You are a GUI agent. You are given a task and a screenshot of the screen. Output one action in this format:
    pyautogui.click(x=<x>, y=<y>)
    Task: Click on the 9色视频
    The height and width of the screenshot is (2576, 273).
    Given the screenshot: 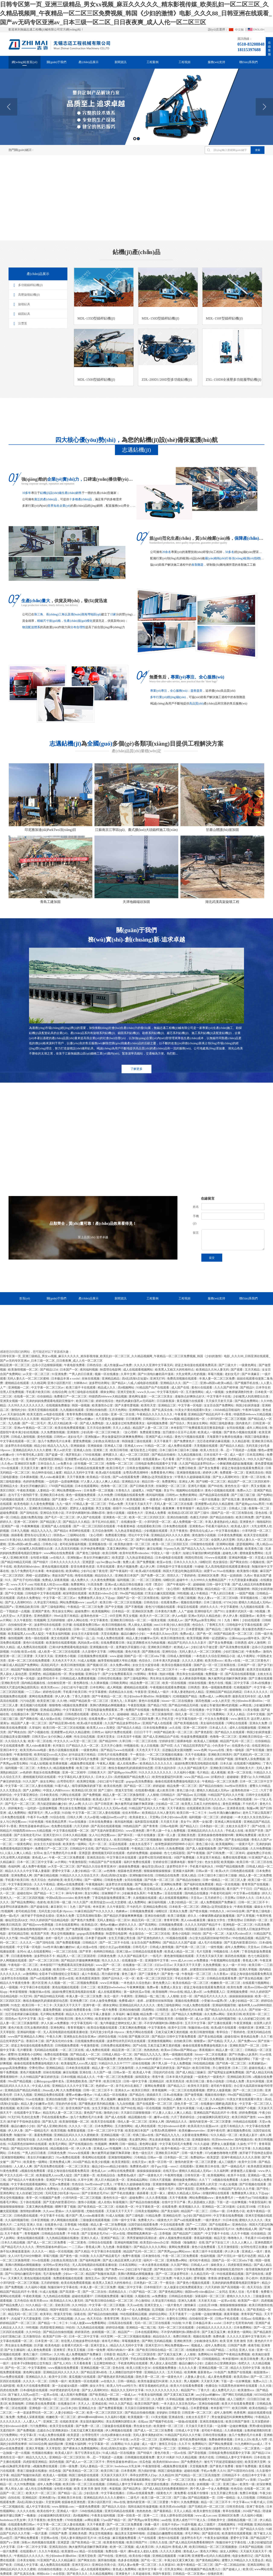 What is the action you would take?
    pyautogui.click(x=260, y=1611)
    